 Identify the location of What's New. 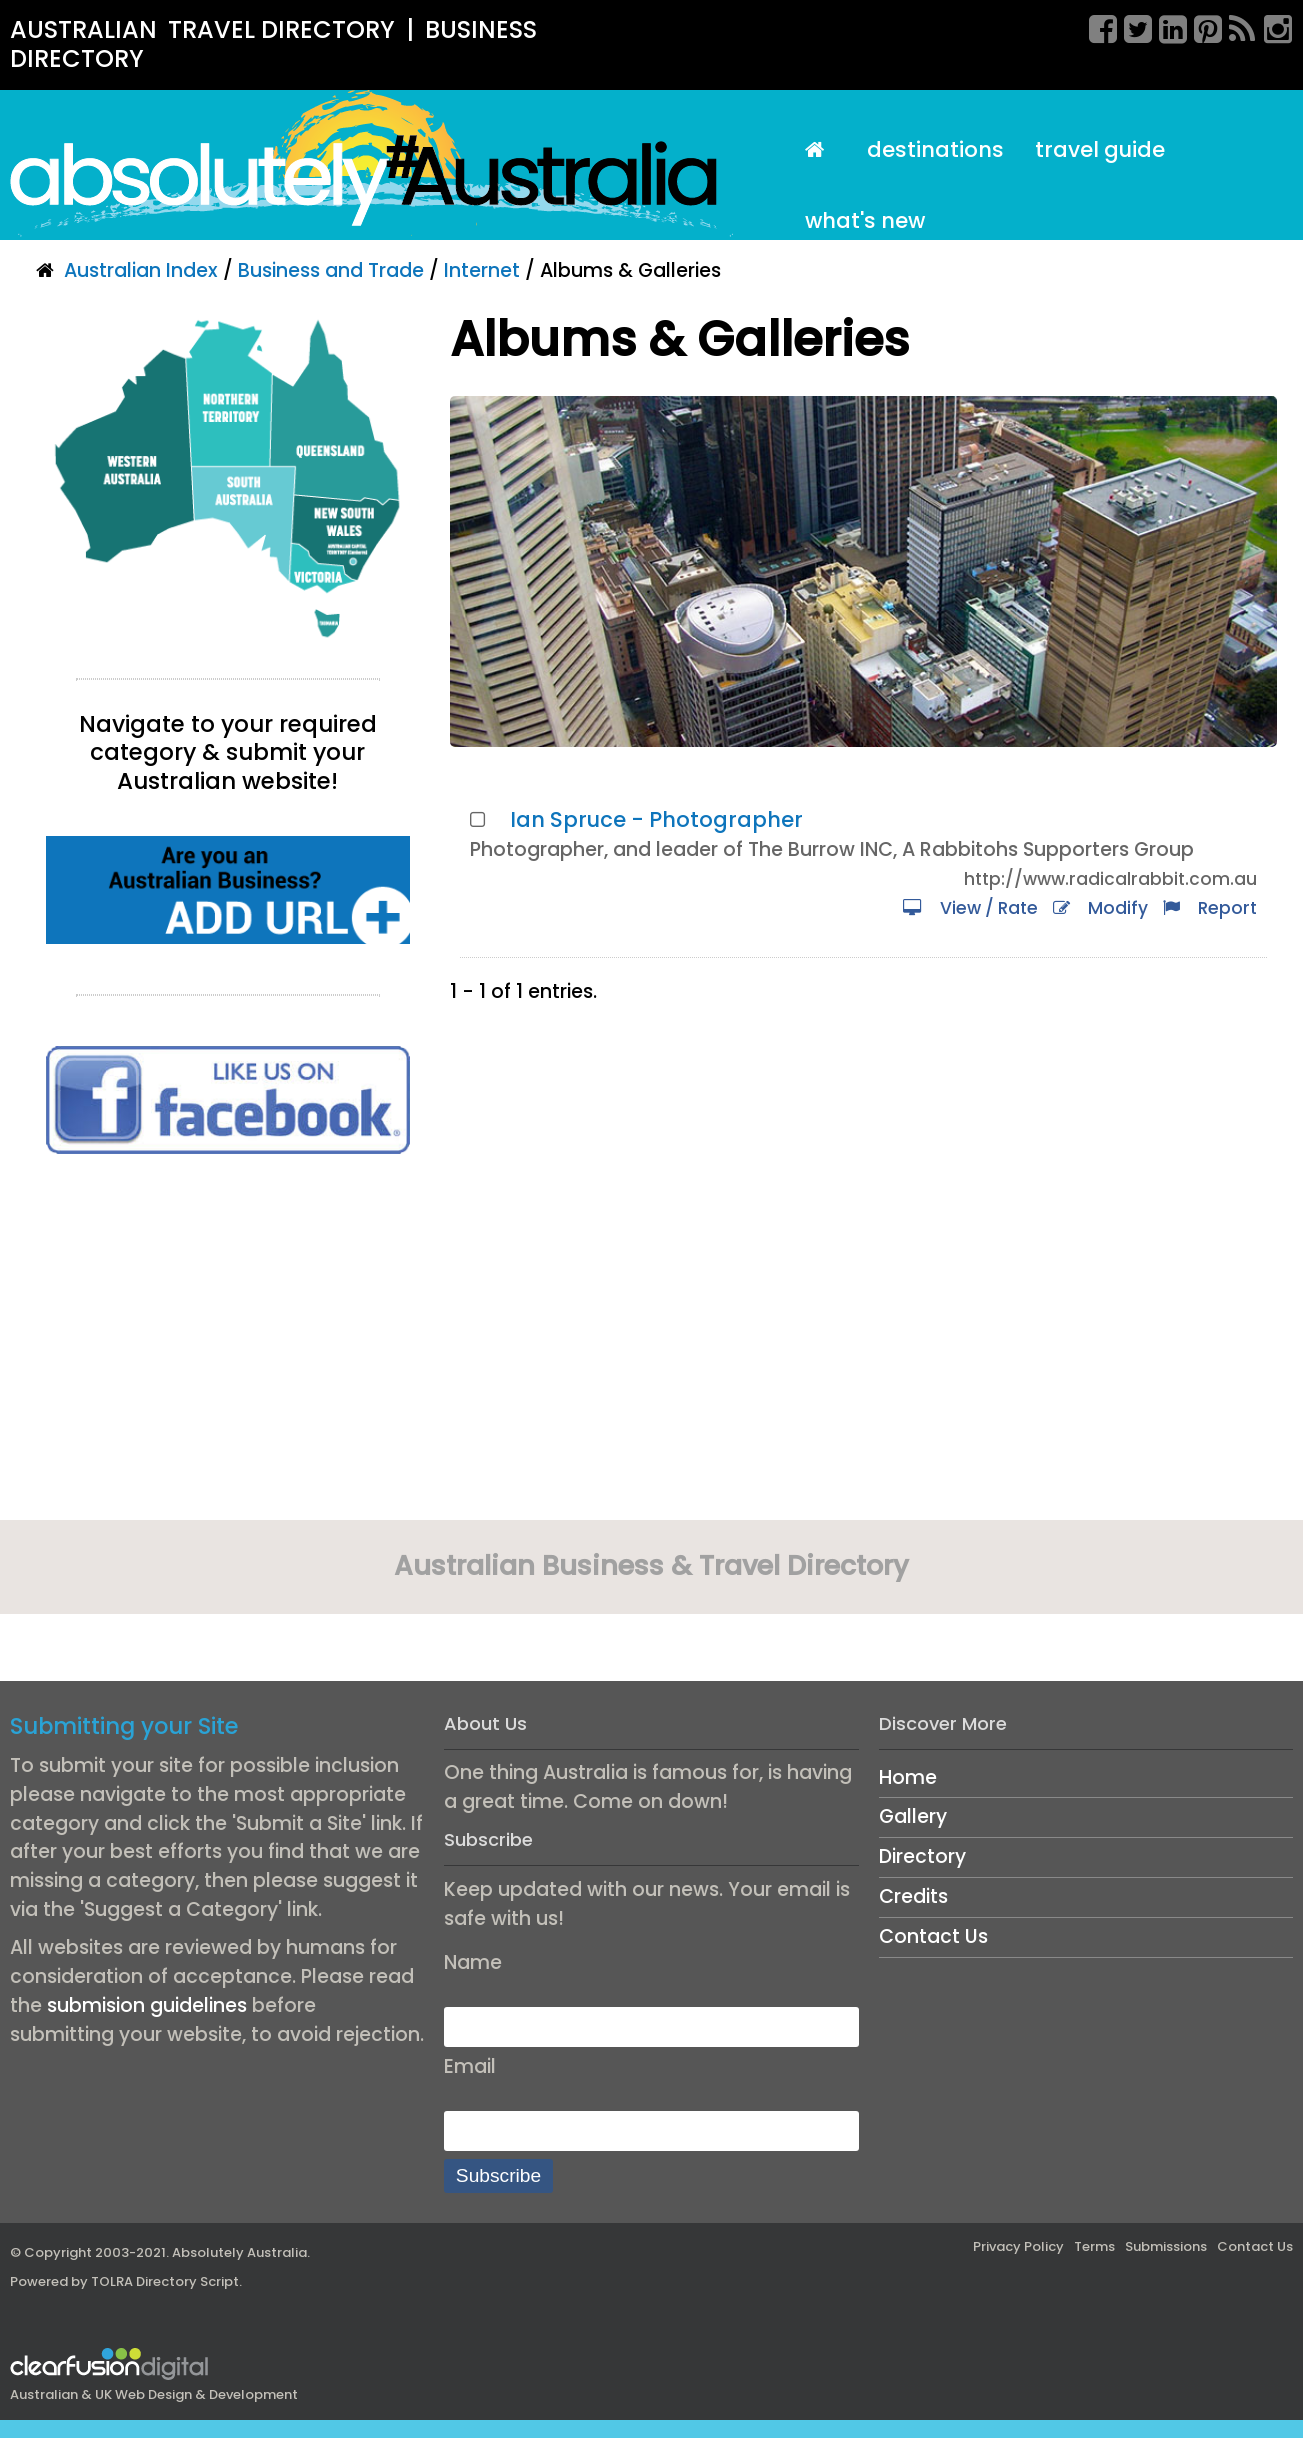
(865, 220).